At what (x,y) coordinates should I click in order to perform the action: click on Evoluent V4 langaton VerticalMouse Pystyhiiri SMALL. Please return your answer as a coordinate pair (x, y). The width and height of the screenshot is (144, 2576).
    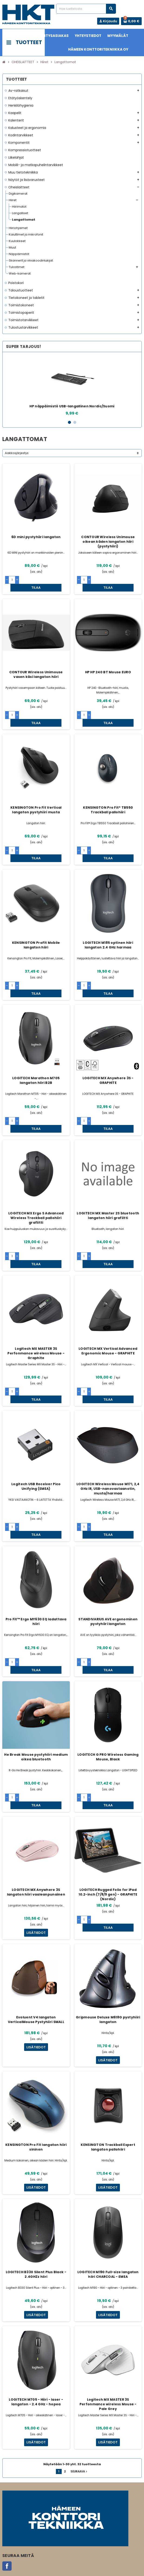
    Looking at the image, I should click on (36, 1943).